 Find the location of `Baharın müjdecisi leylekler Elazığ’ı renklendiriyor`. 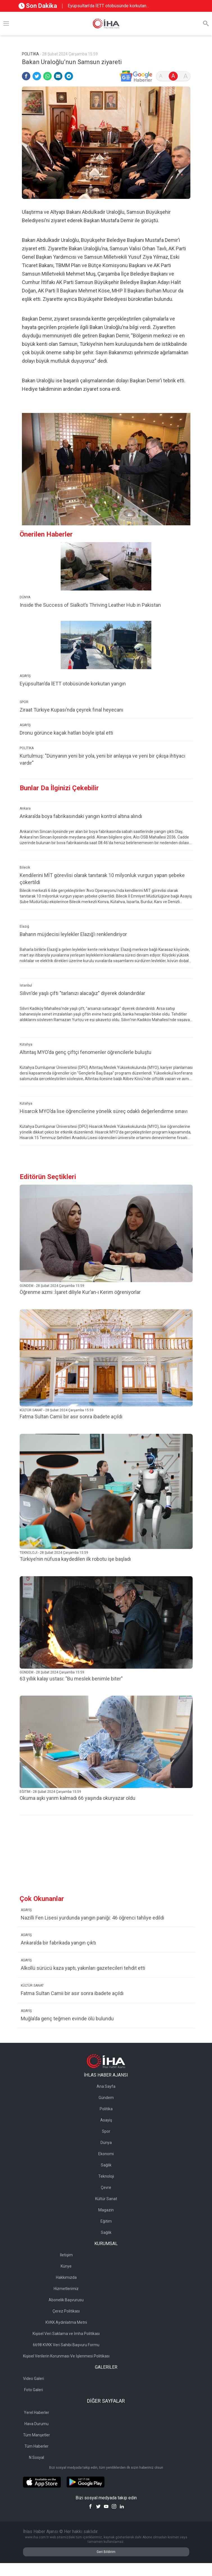

Baharın müjdecisi leylekler Elazığ’ı renklendiriyor is located at coordinates (73, 934).